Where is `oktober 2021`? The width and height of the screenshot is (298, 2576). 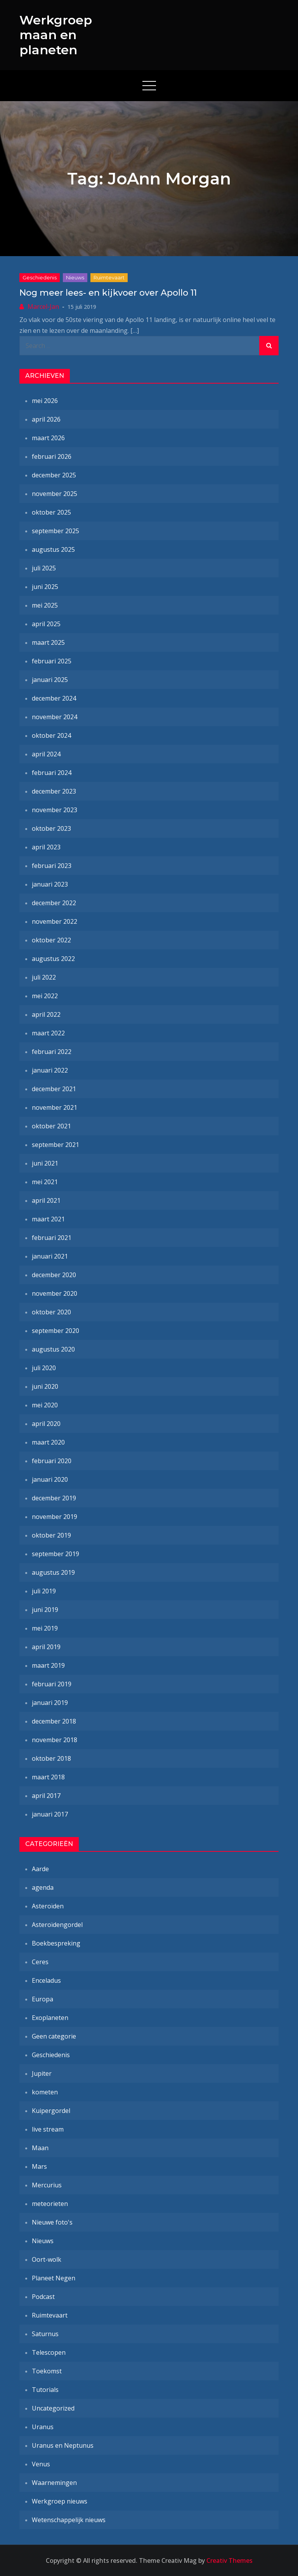
oktober 2021 is located at coordinates (51, 1126).